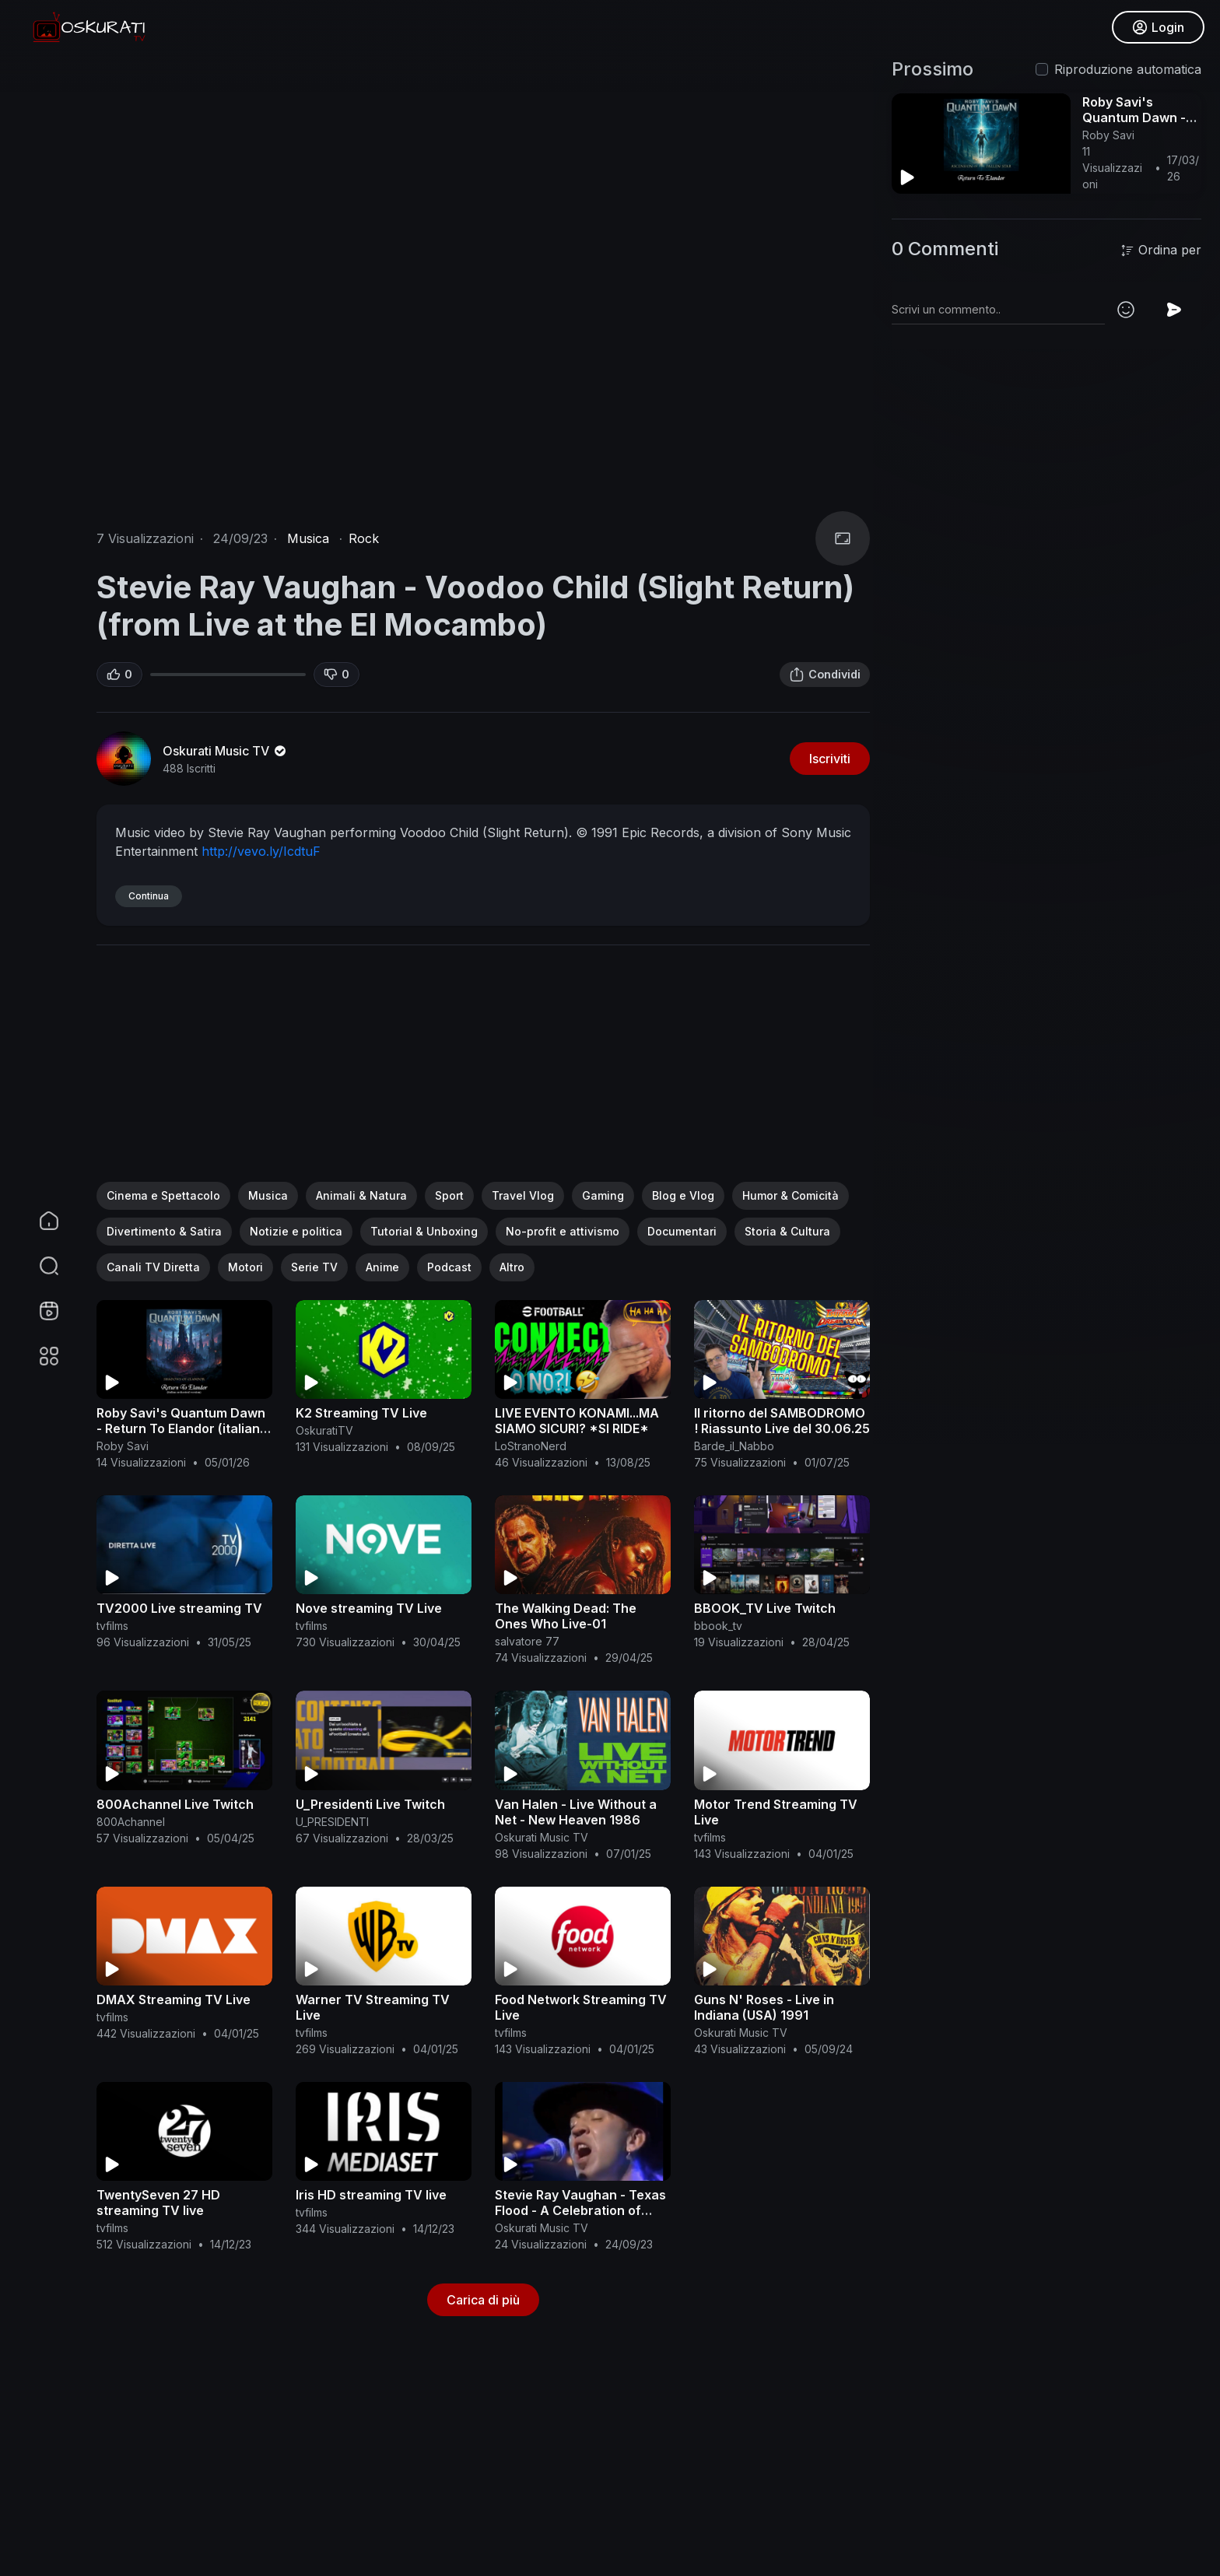 The image size is (1220, 2576). Describe the element at coordinates (562, 1231) in the screenshot. I see `No-profit e attivismo` at that location.